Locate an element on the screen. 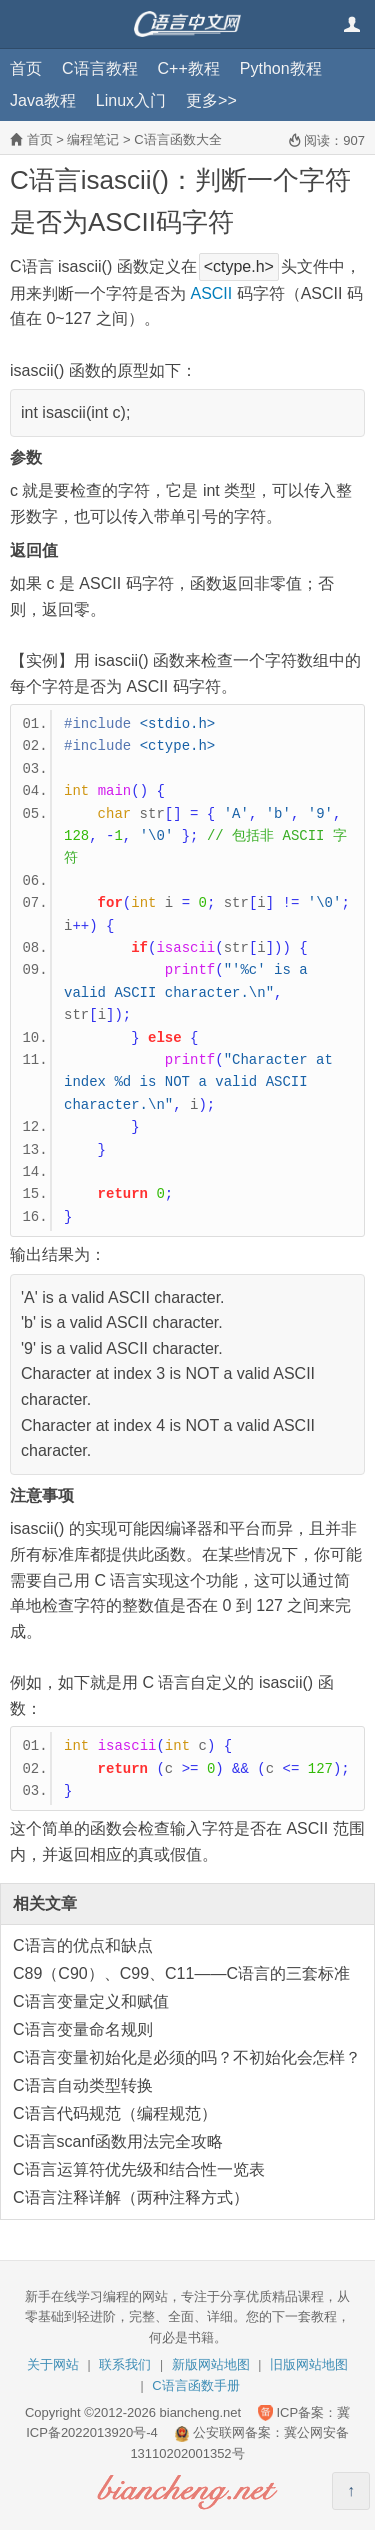  Linux入门 is located at coordinates (131, 100).